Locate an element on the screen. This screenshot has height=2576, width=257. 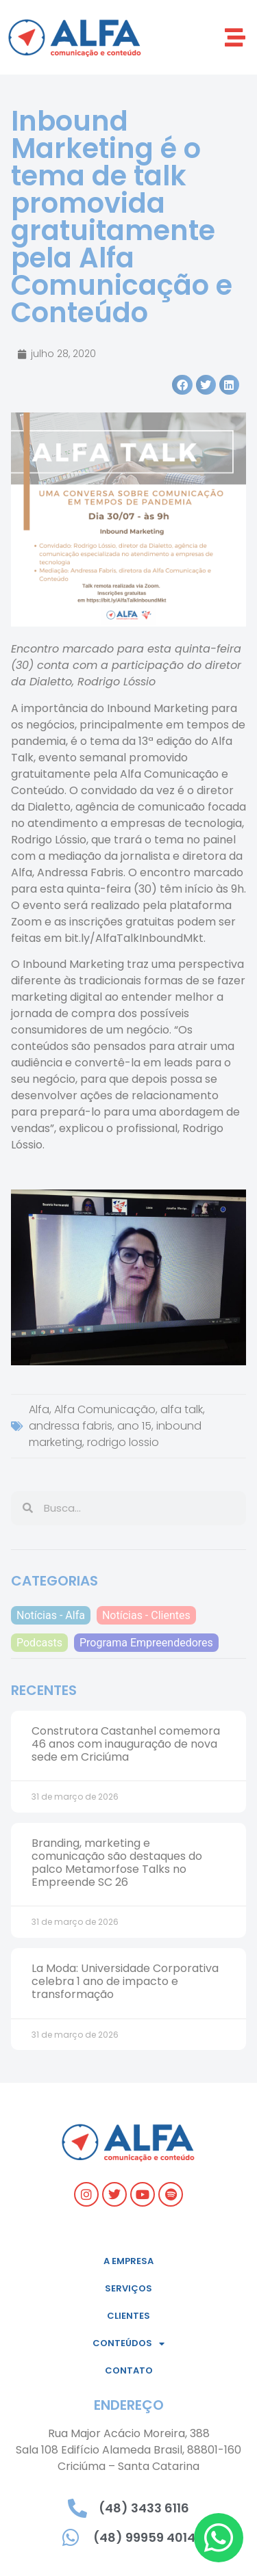
Podcasts is located at coordinates (39, 1642).